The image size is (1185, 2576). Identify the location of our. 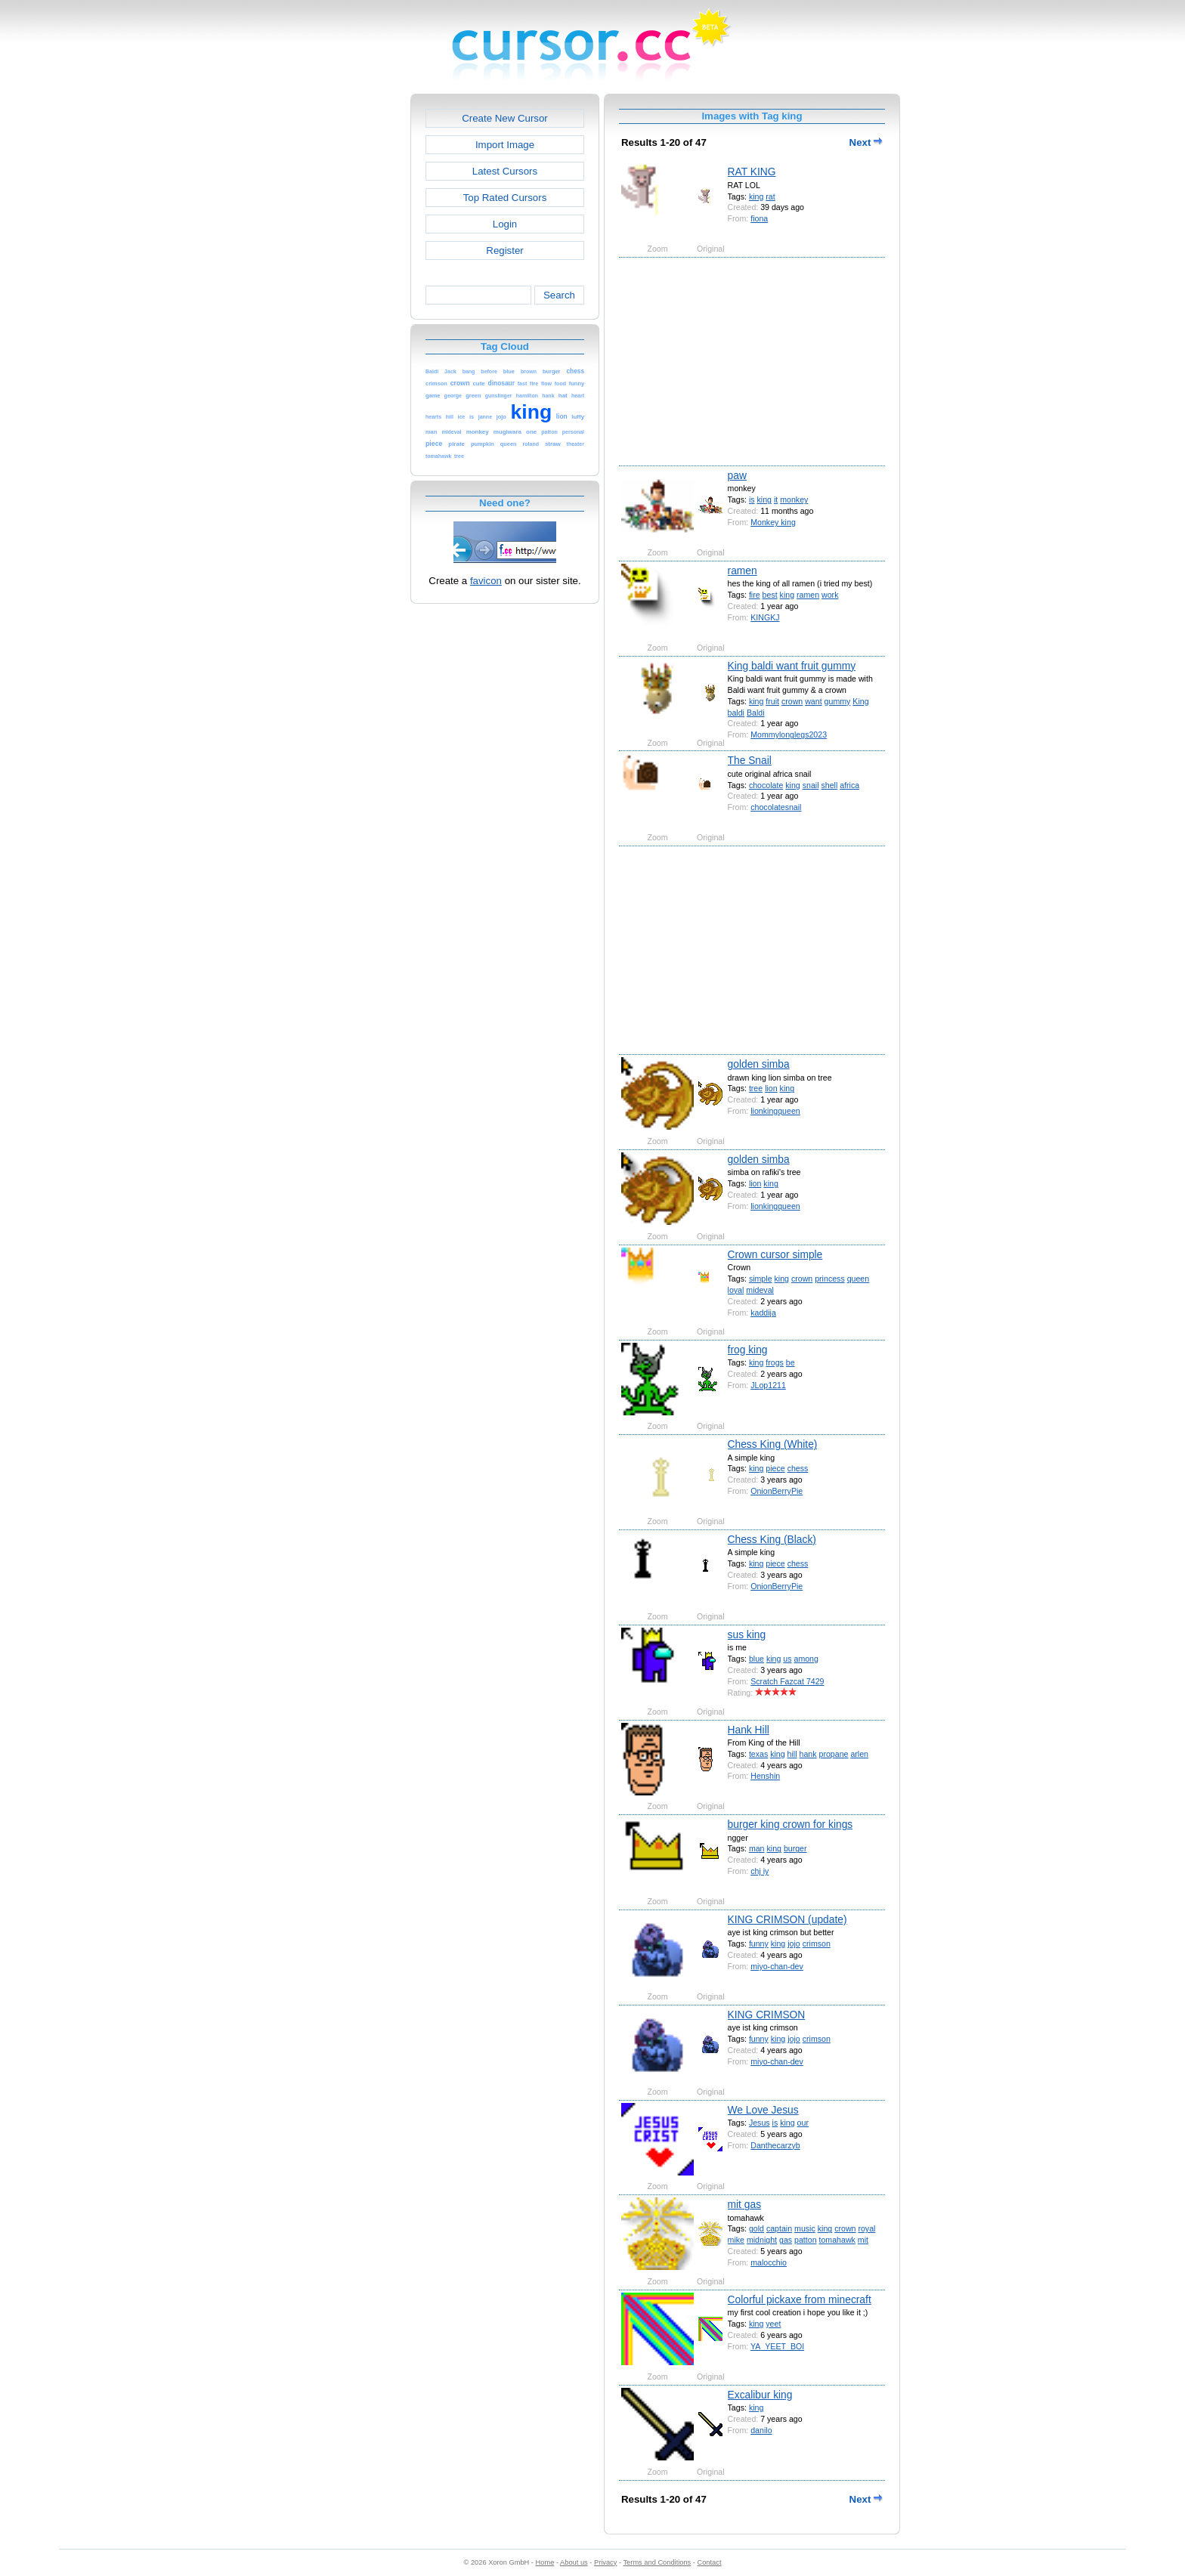
(803, 2122).